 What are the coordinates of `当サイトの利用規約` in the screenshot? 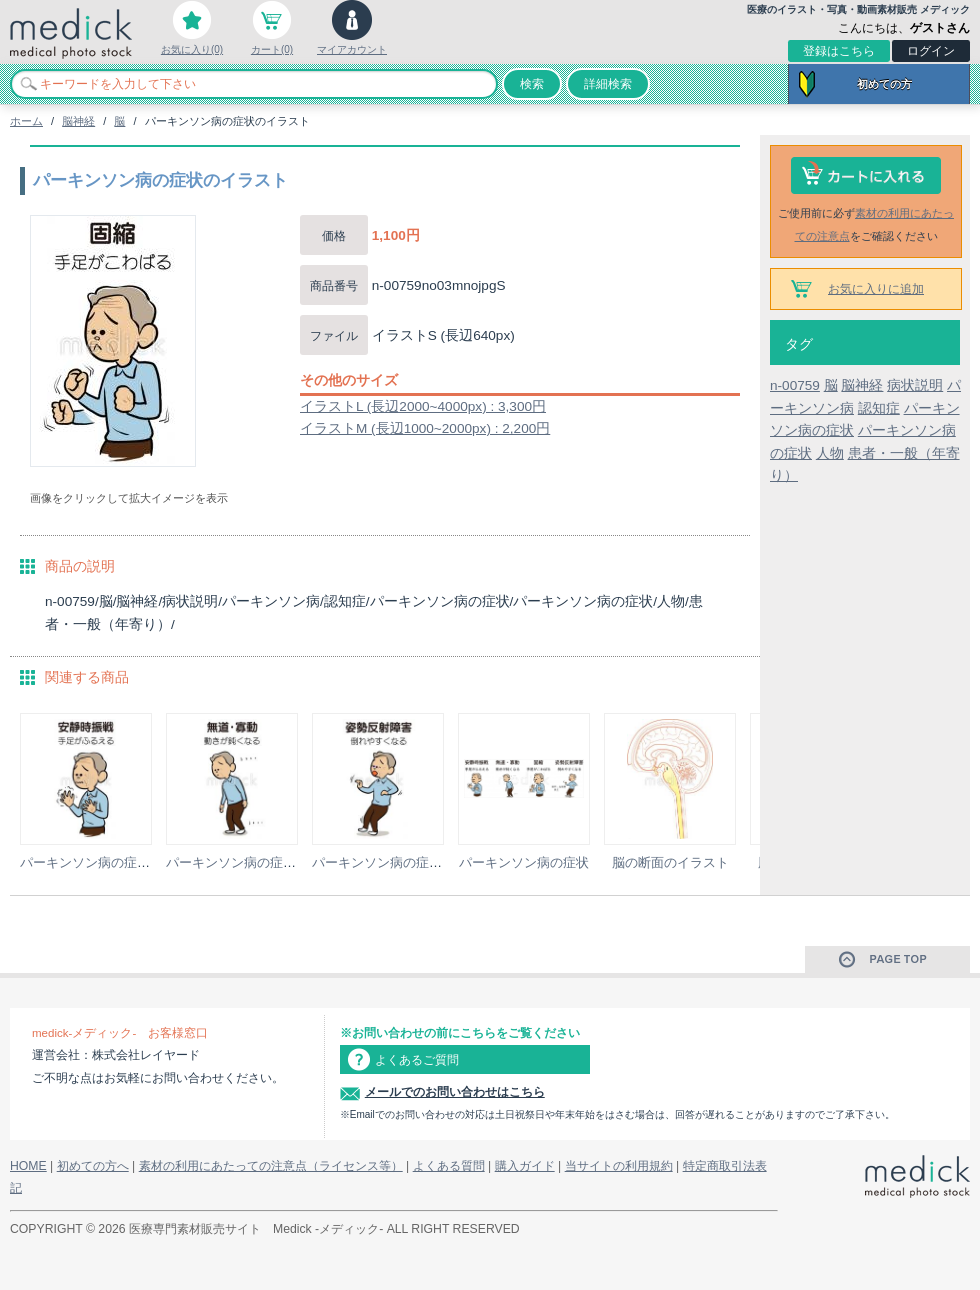 It's located at (619, 1166).